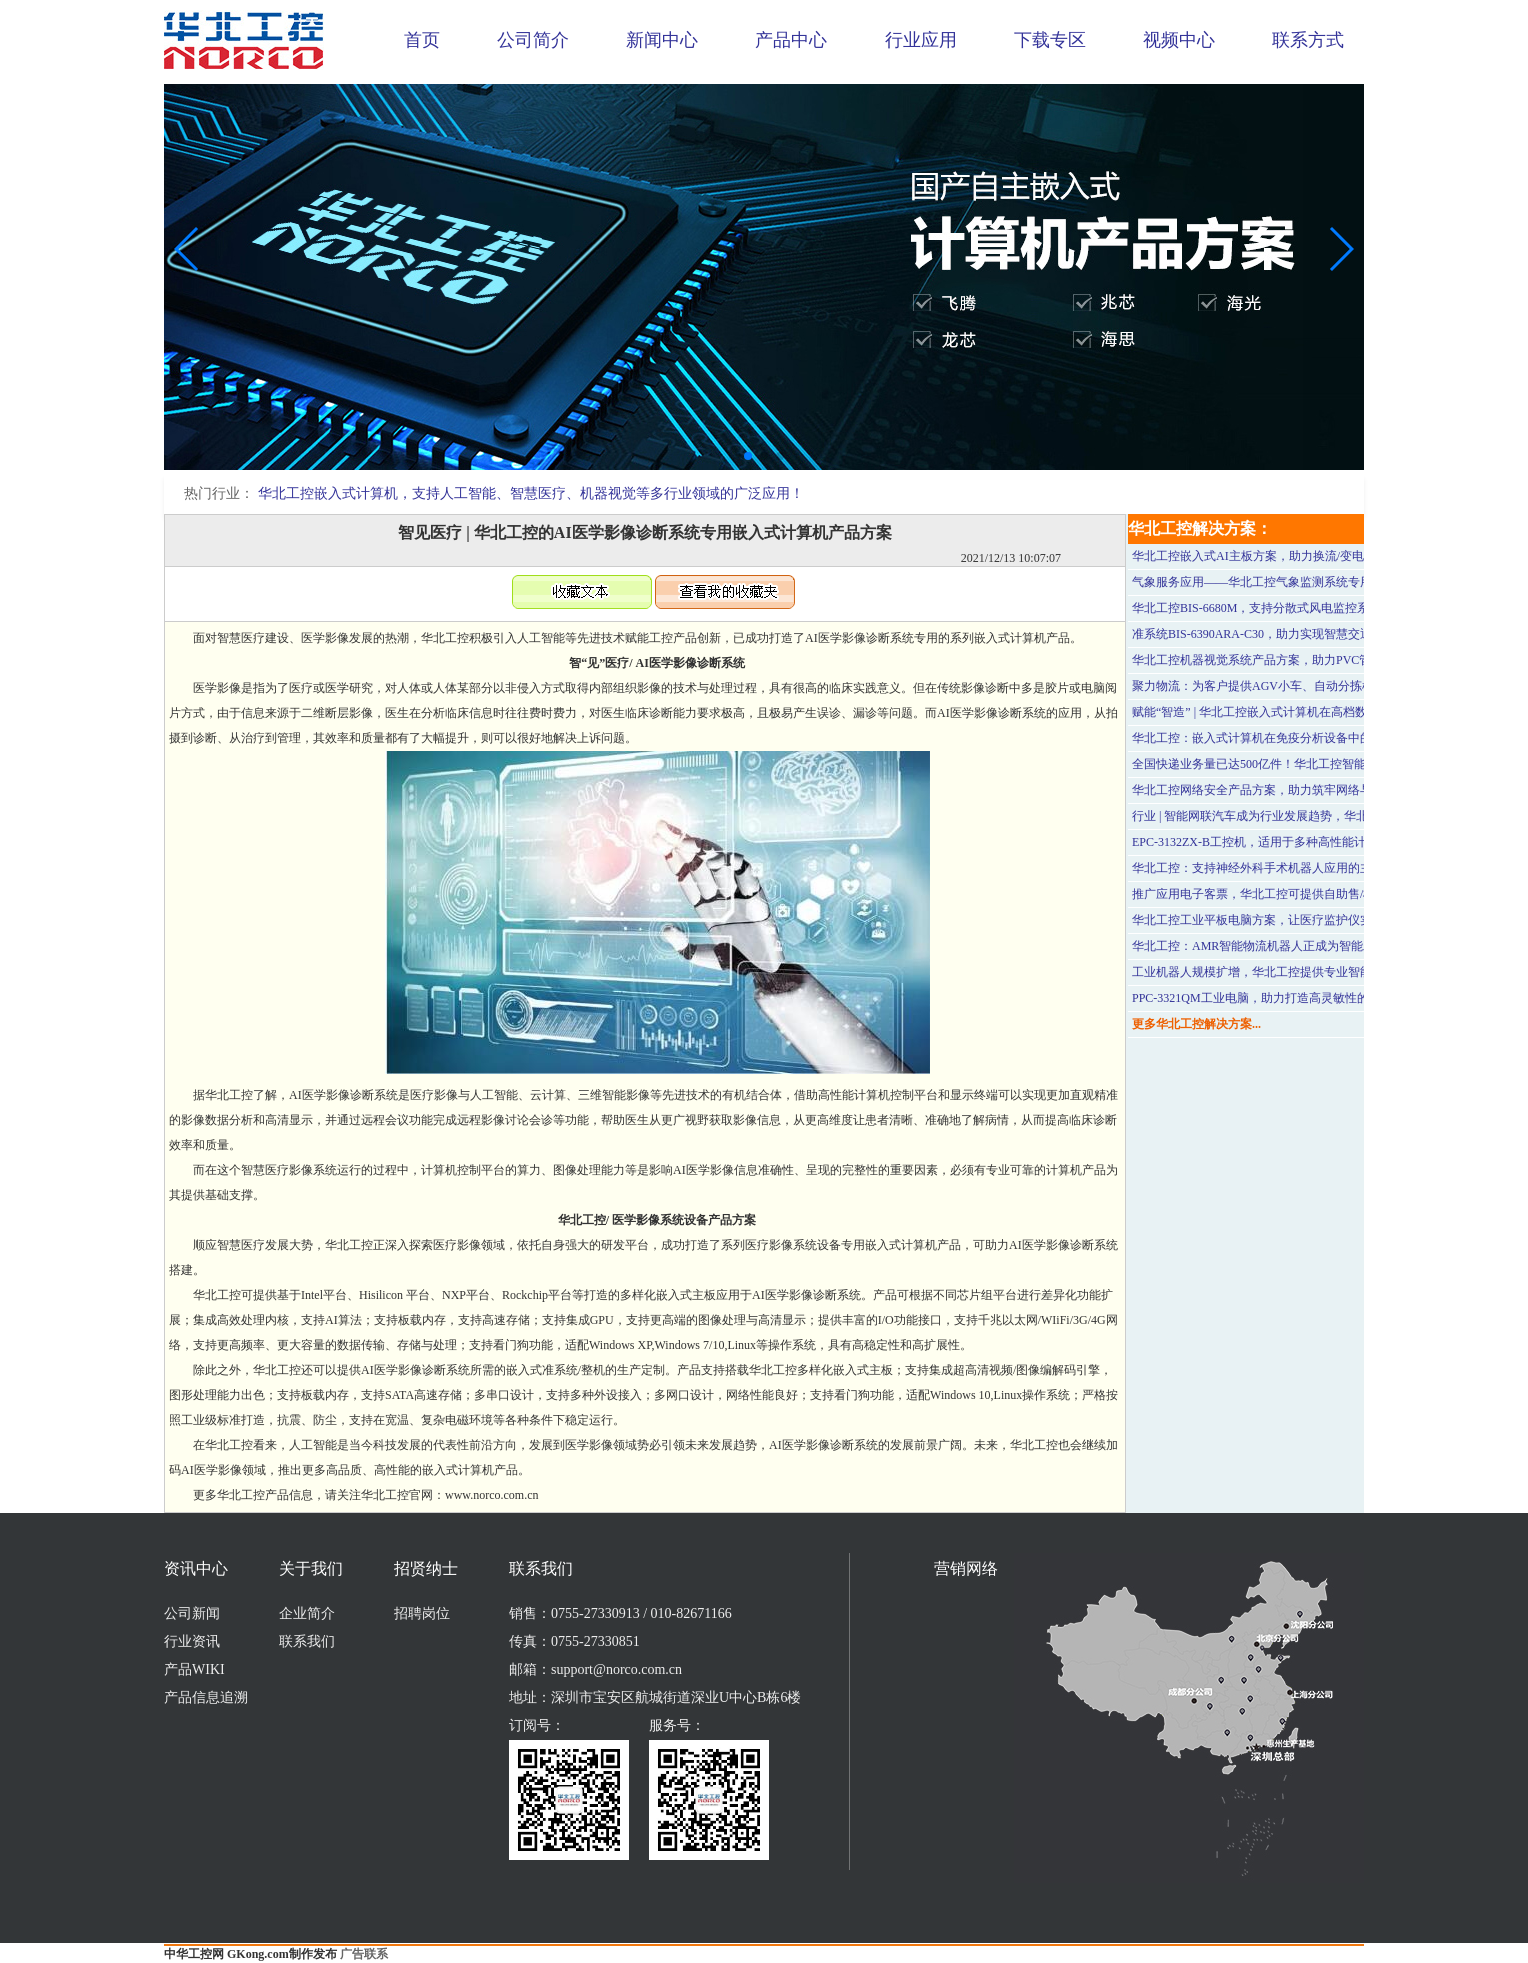 The width and height of the screenshot is (1528, 1963). I want to click on 工业机器人规模扩增，华北工控提供专业智能机器人用计算机硬件方案, so click(1318, 972).